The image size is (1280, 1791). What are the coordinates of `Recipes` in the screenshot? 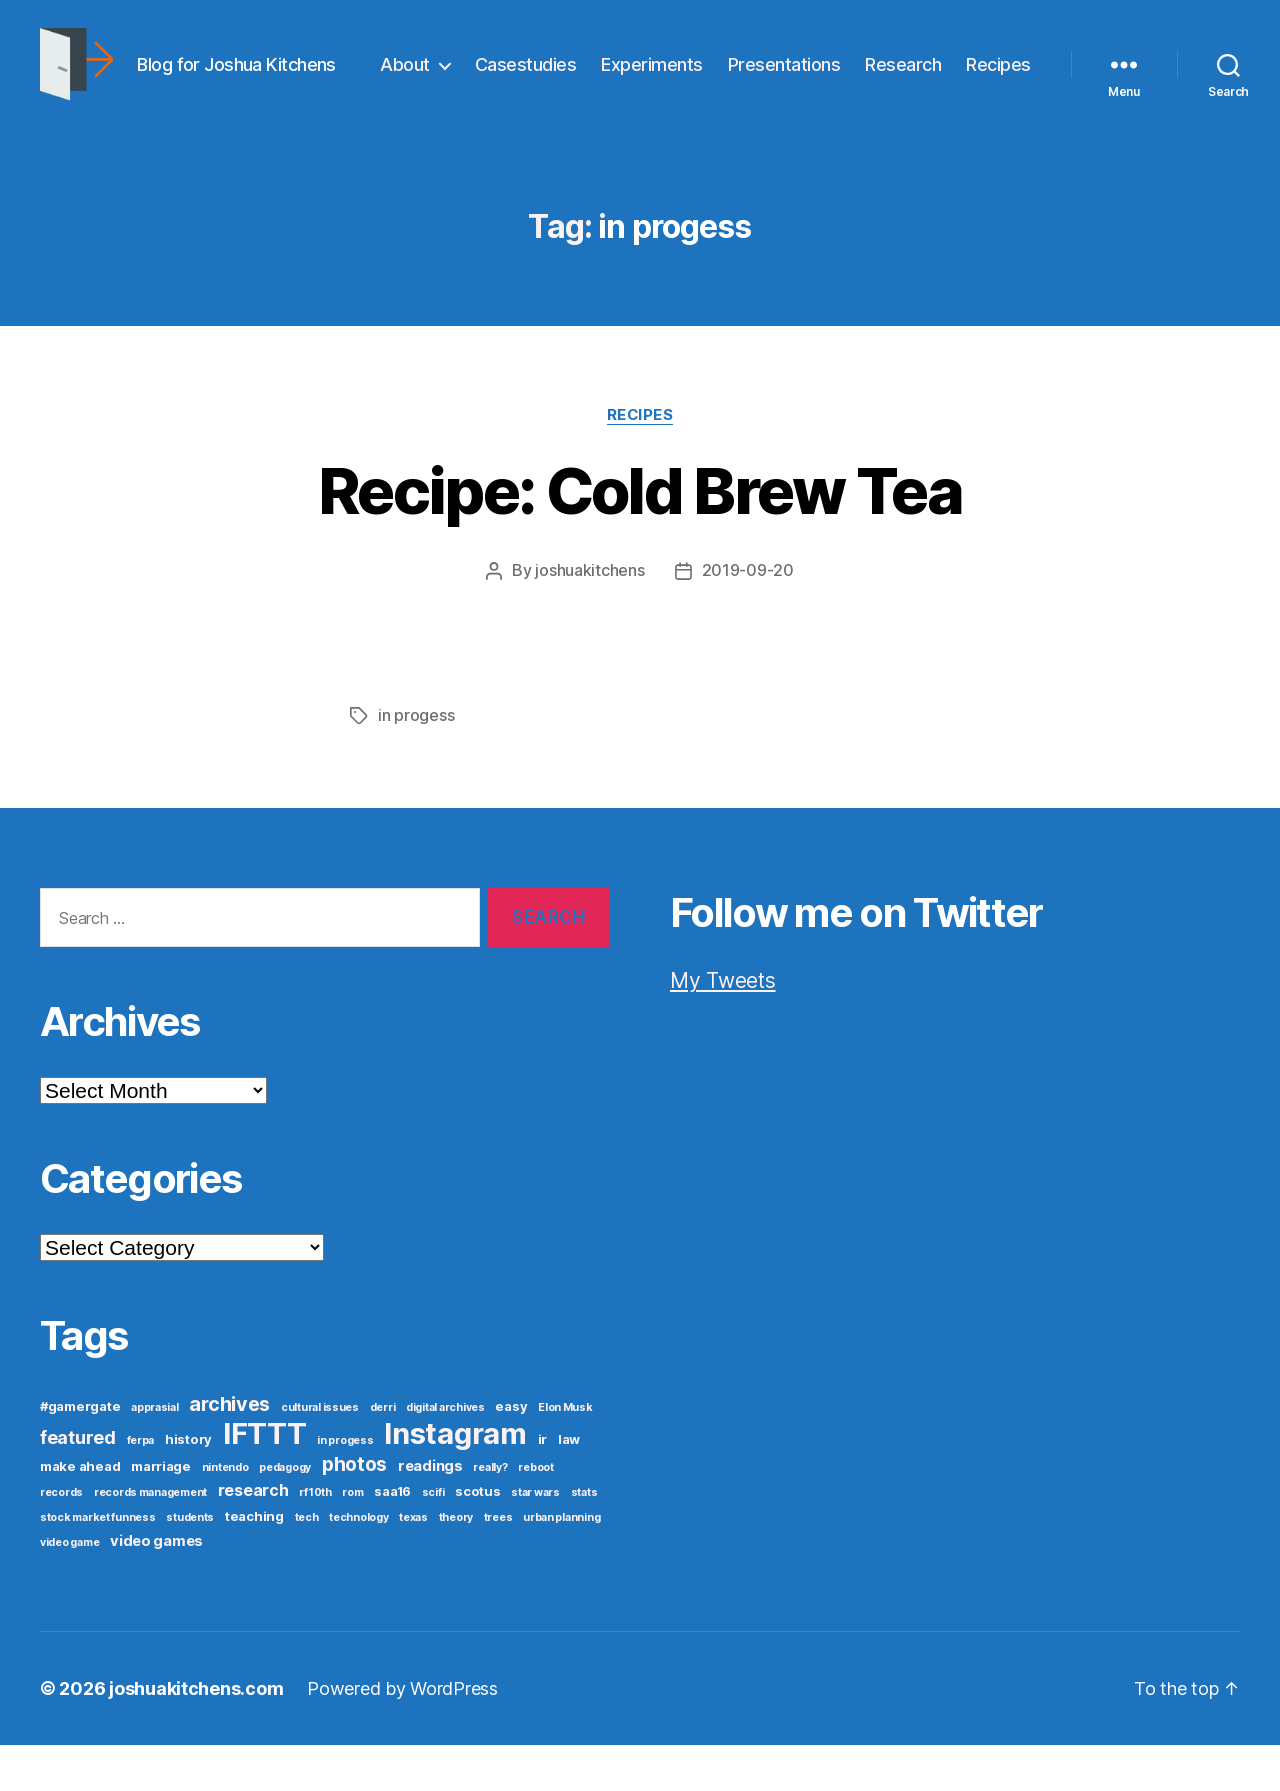 It's located at (998, 103).